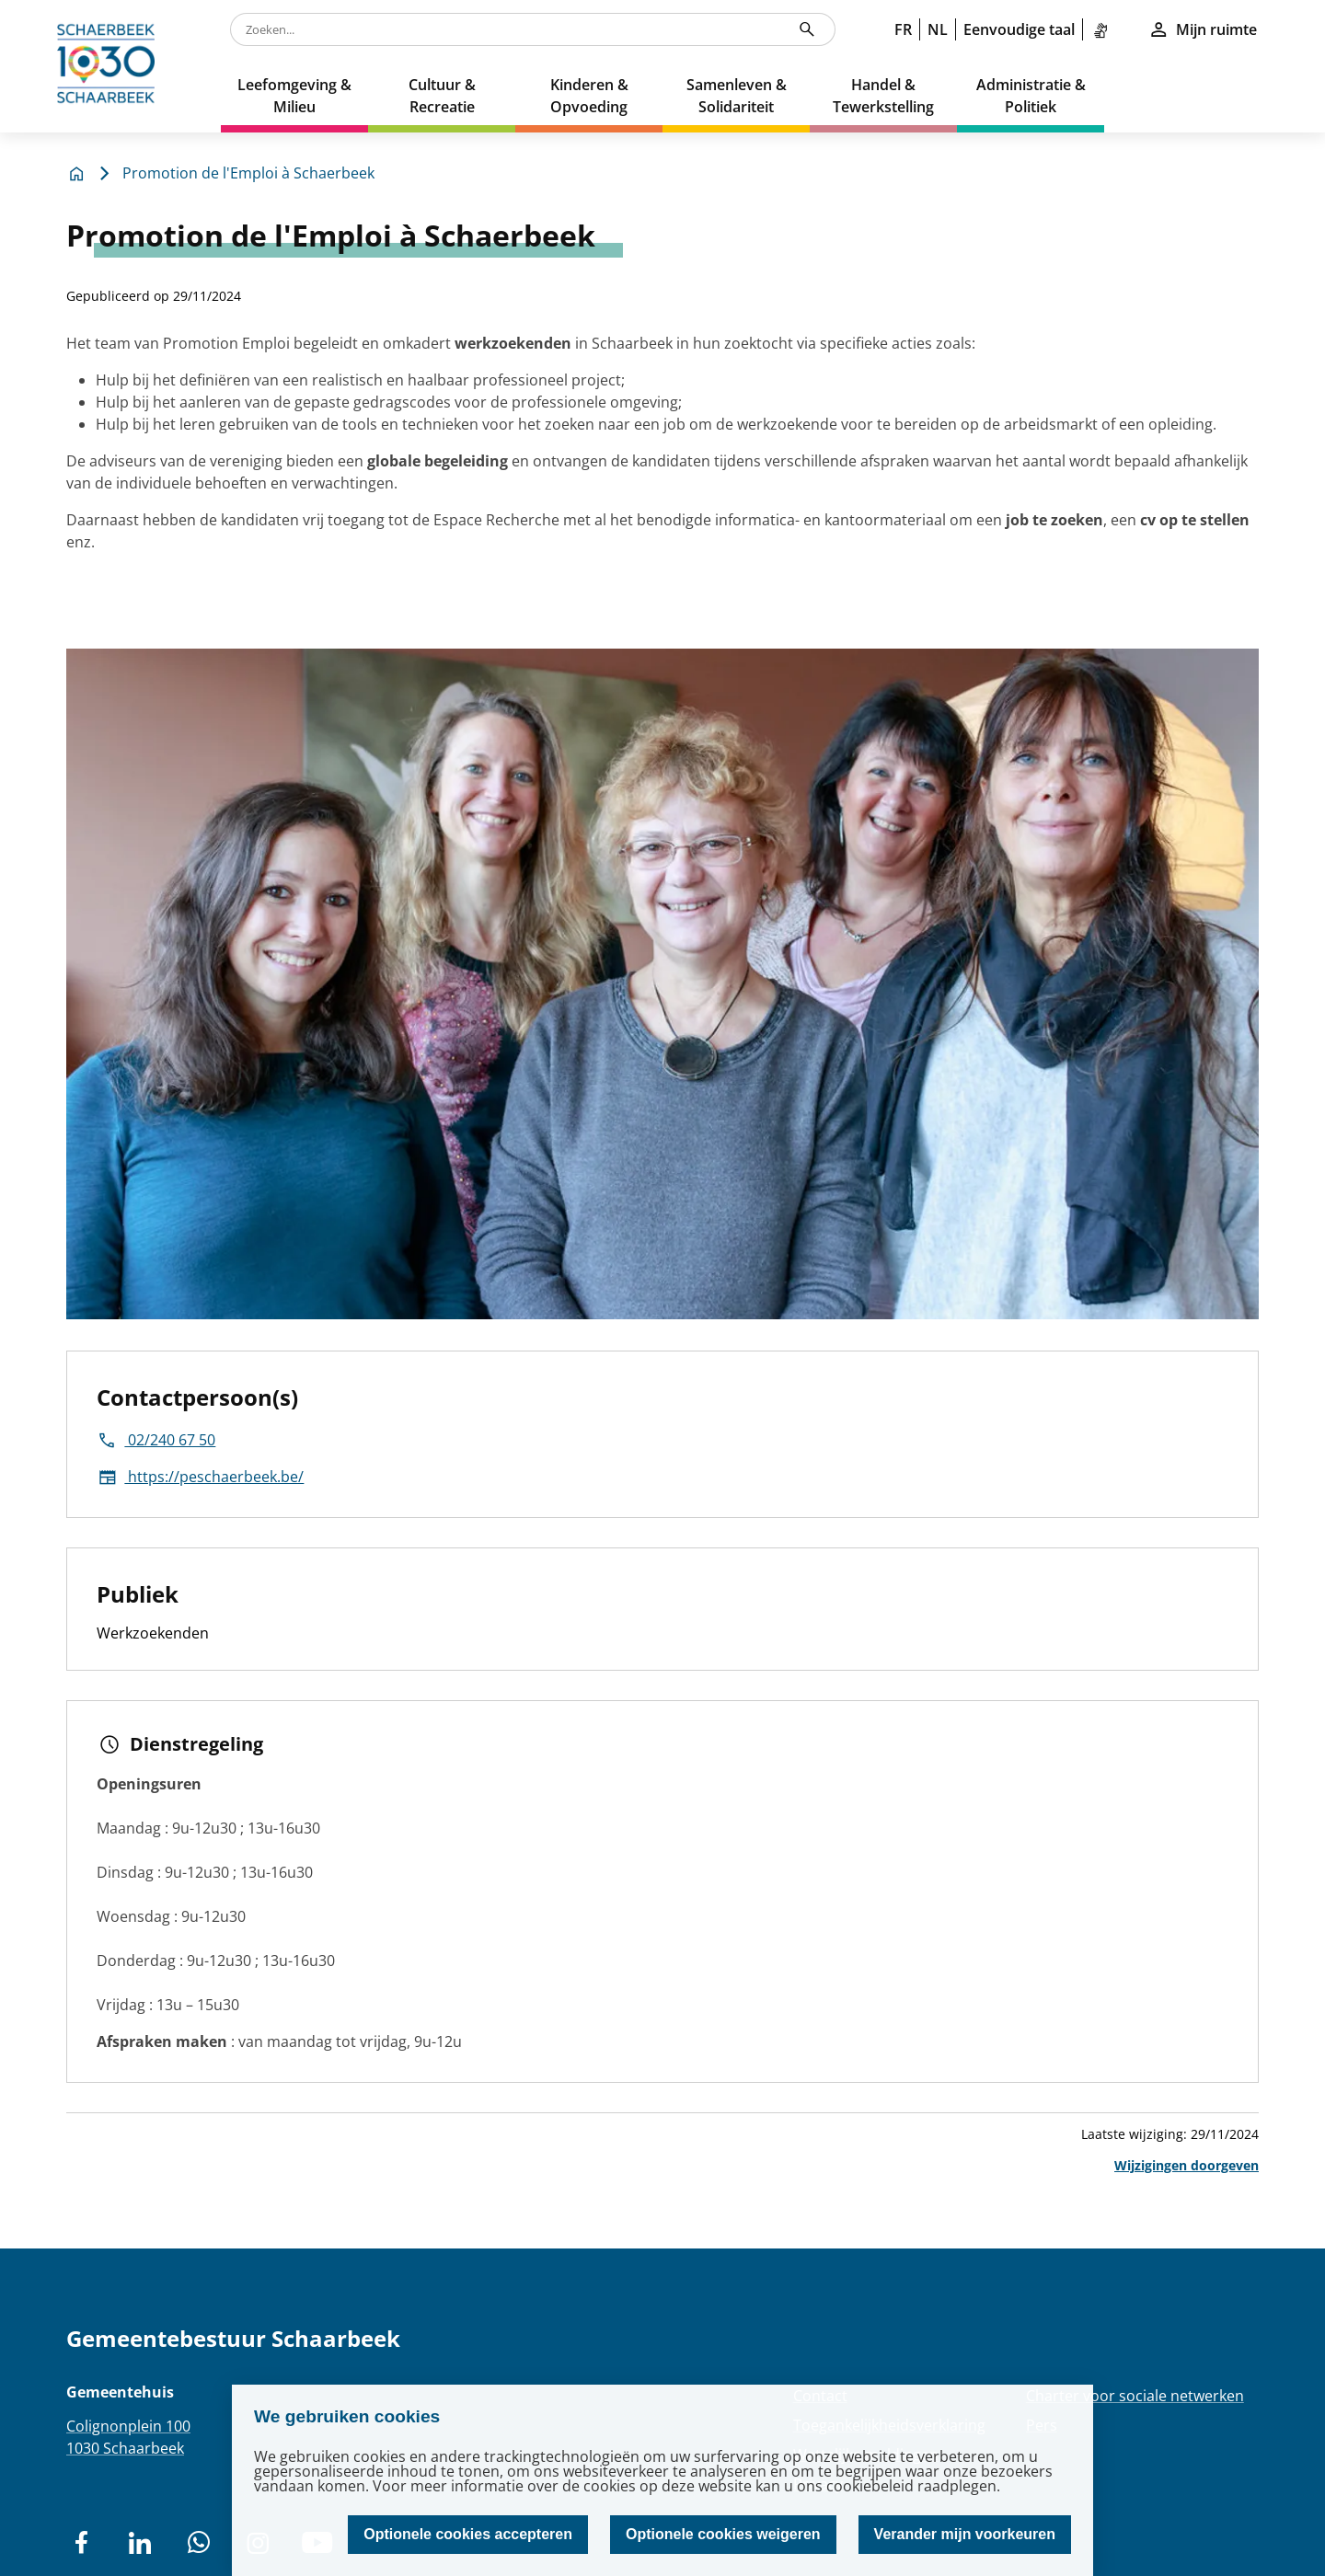 The width and height of the screenshot is (1325, 2576). What do you see at coordinates (110, 66) in the screenshot?
I see `[home]` at bounding box center [110, 66].